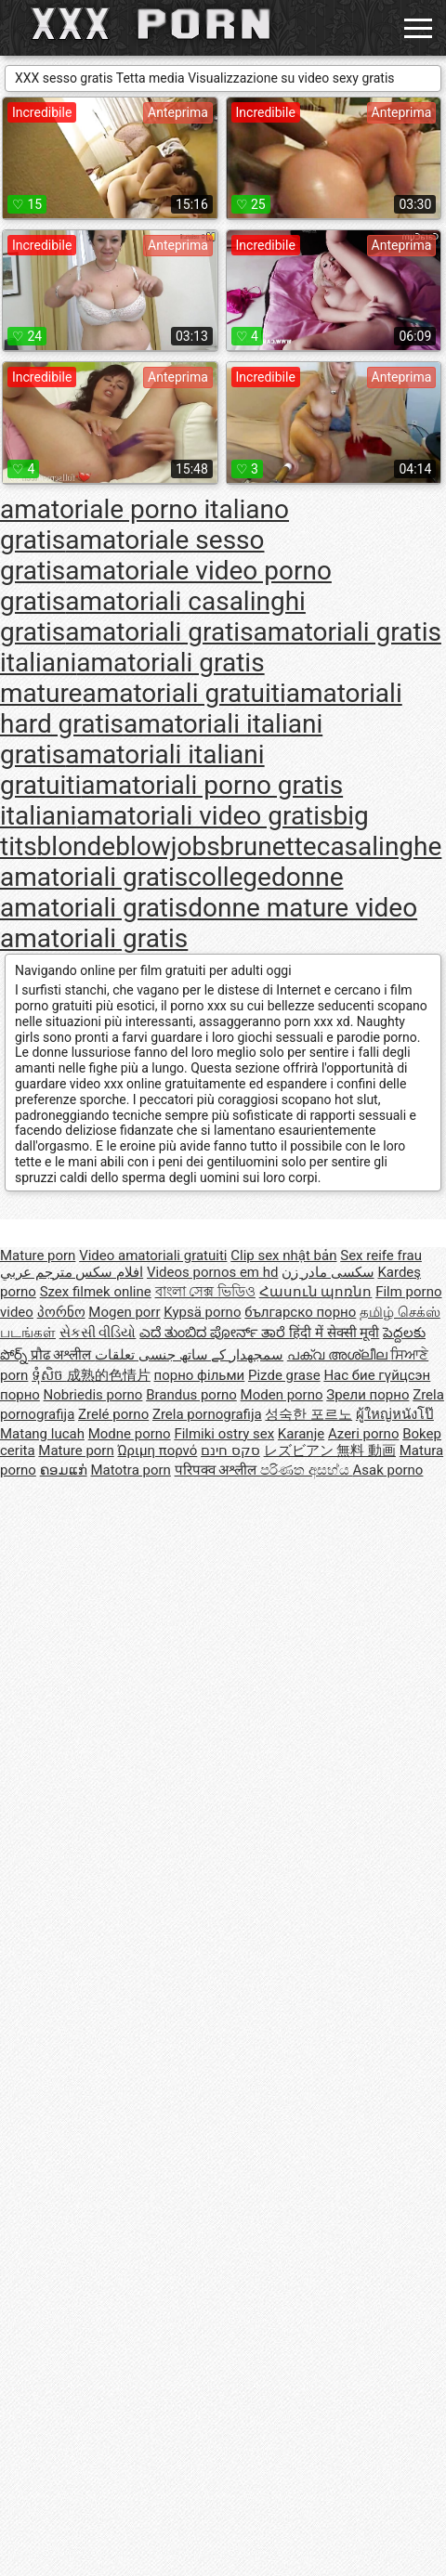  Describe the element at coordinates (191, 1394) in the screenshot. I see `Brandus porno` at that location.